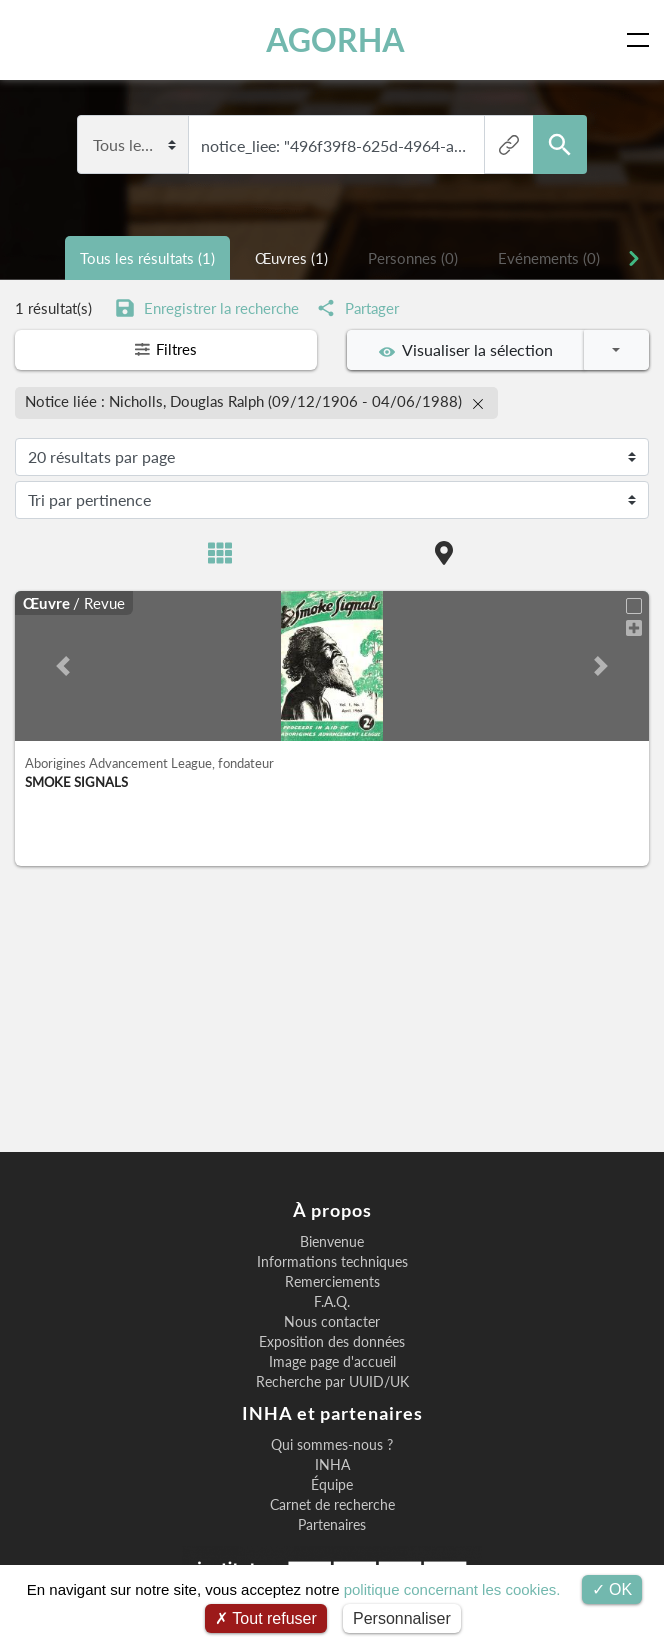  What do you see at coordinates (332, 1382) in the screenshot?
I see `Recherche par UUID/UK` at bounding box center [332, 1382].